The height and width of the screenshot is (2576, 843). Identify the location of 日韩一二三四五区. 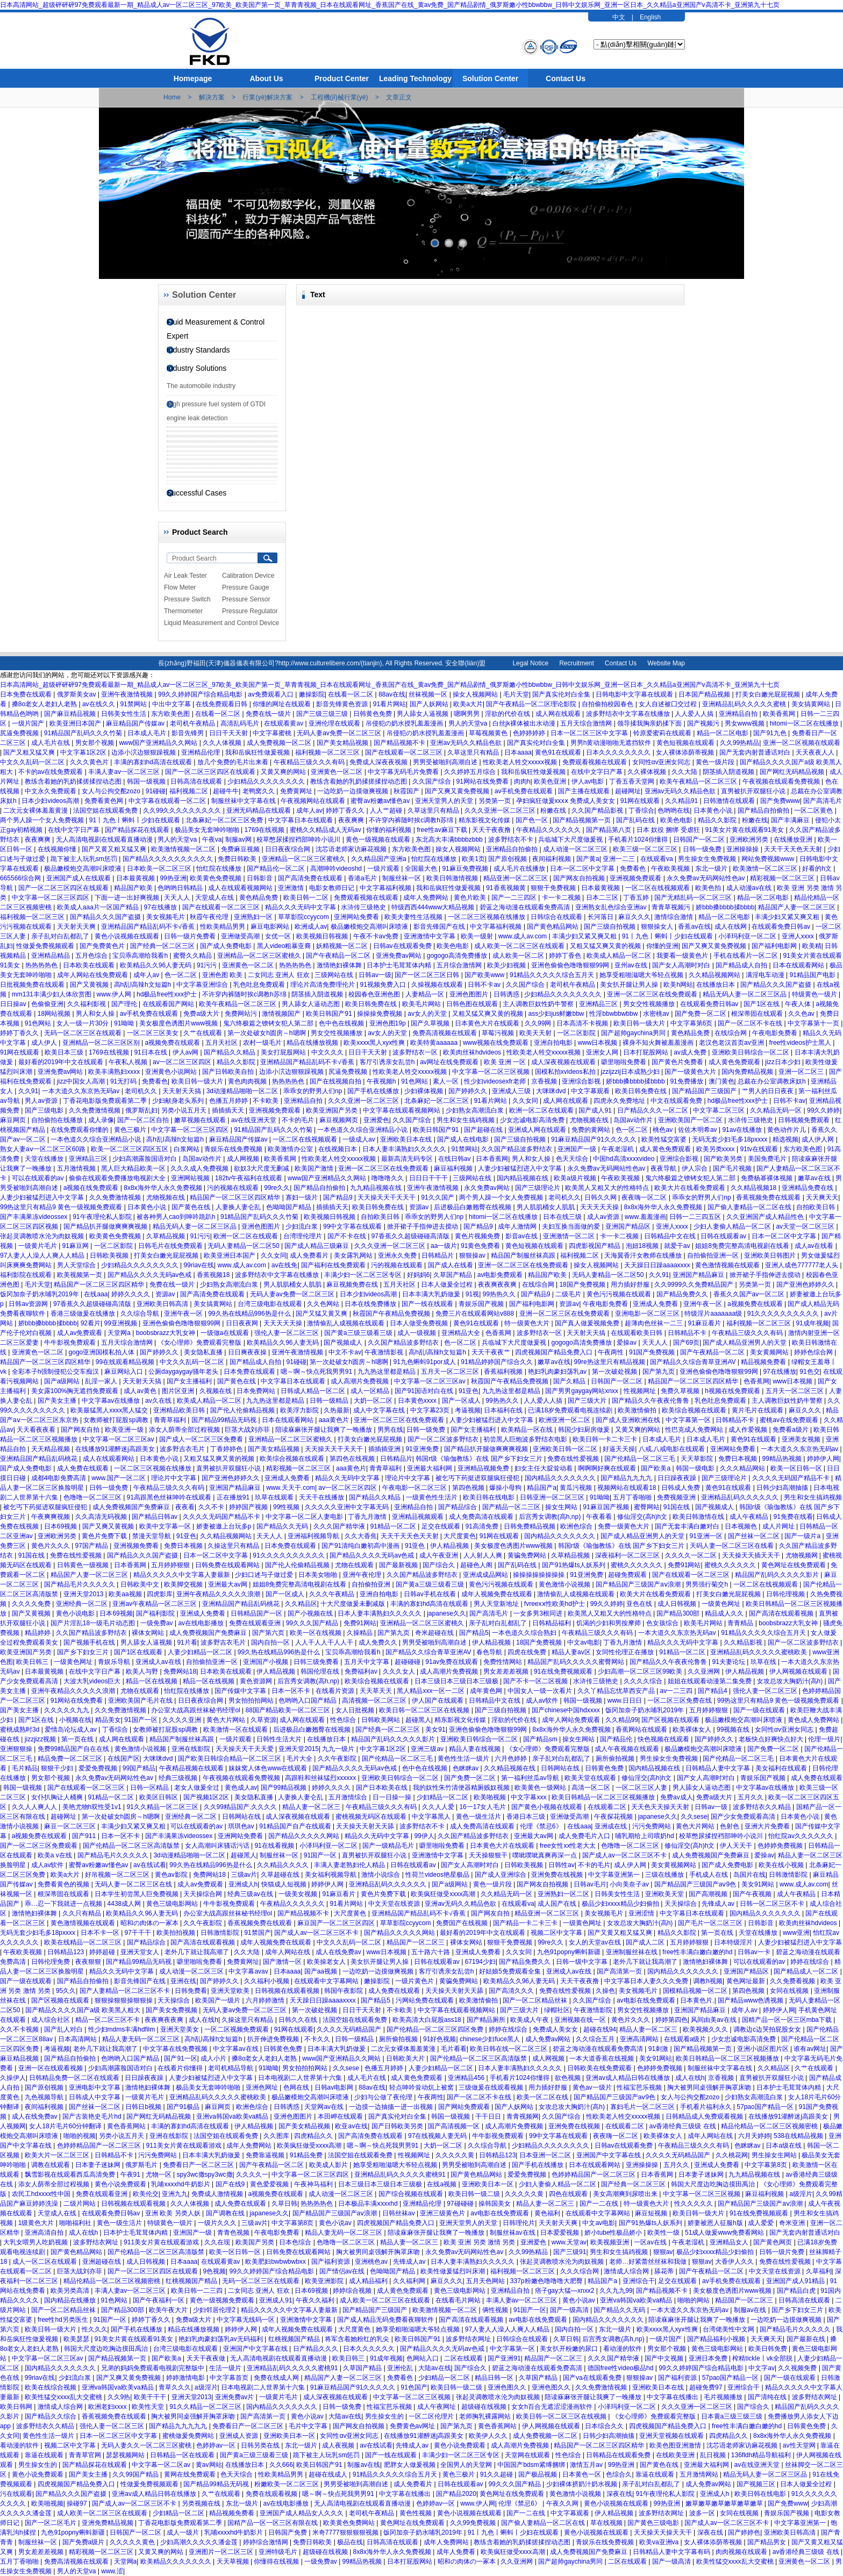
(696, 1217).